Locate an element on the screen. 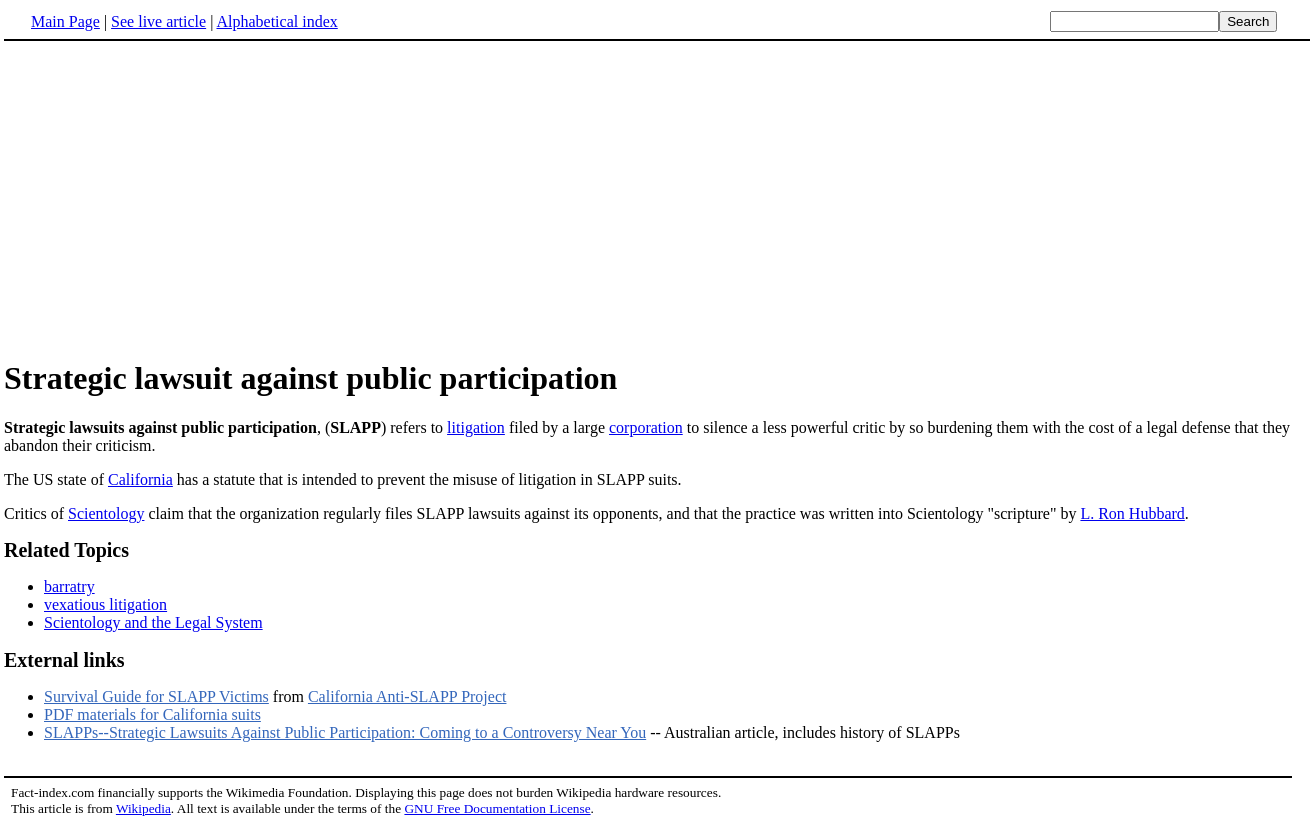  [Advertisement] is located at coordinates (657, 199).